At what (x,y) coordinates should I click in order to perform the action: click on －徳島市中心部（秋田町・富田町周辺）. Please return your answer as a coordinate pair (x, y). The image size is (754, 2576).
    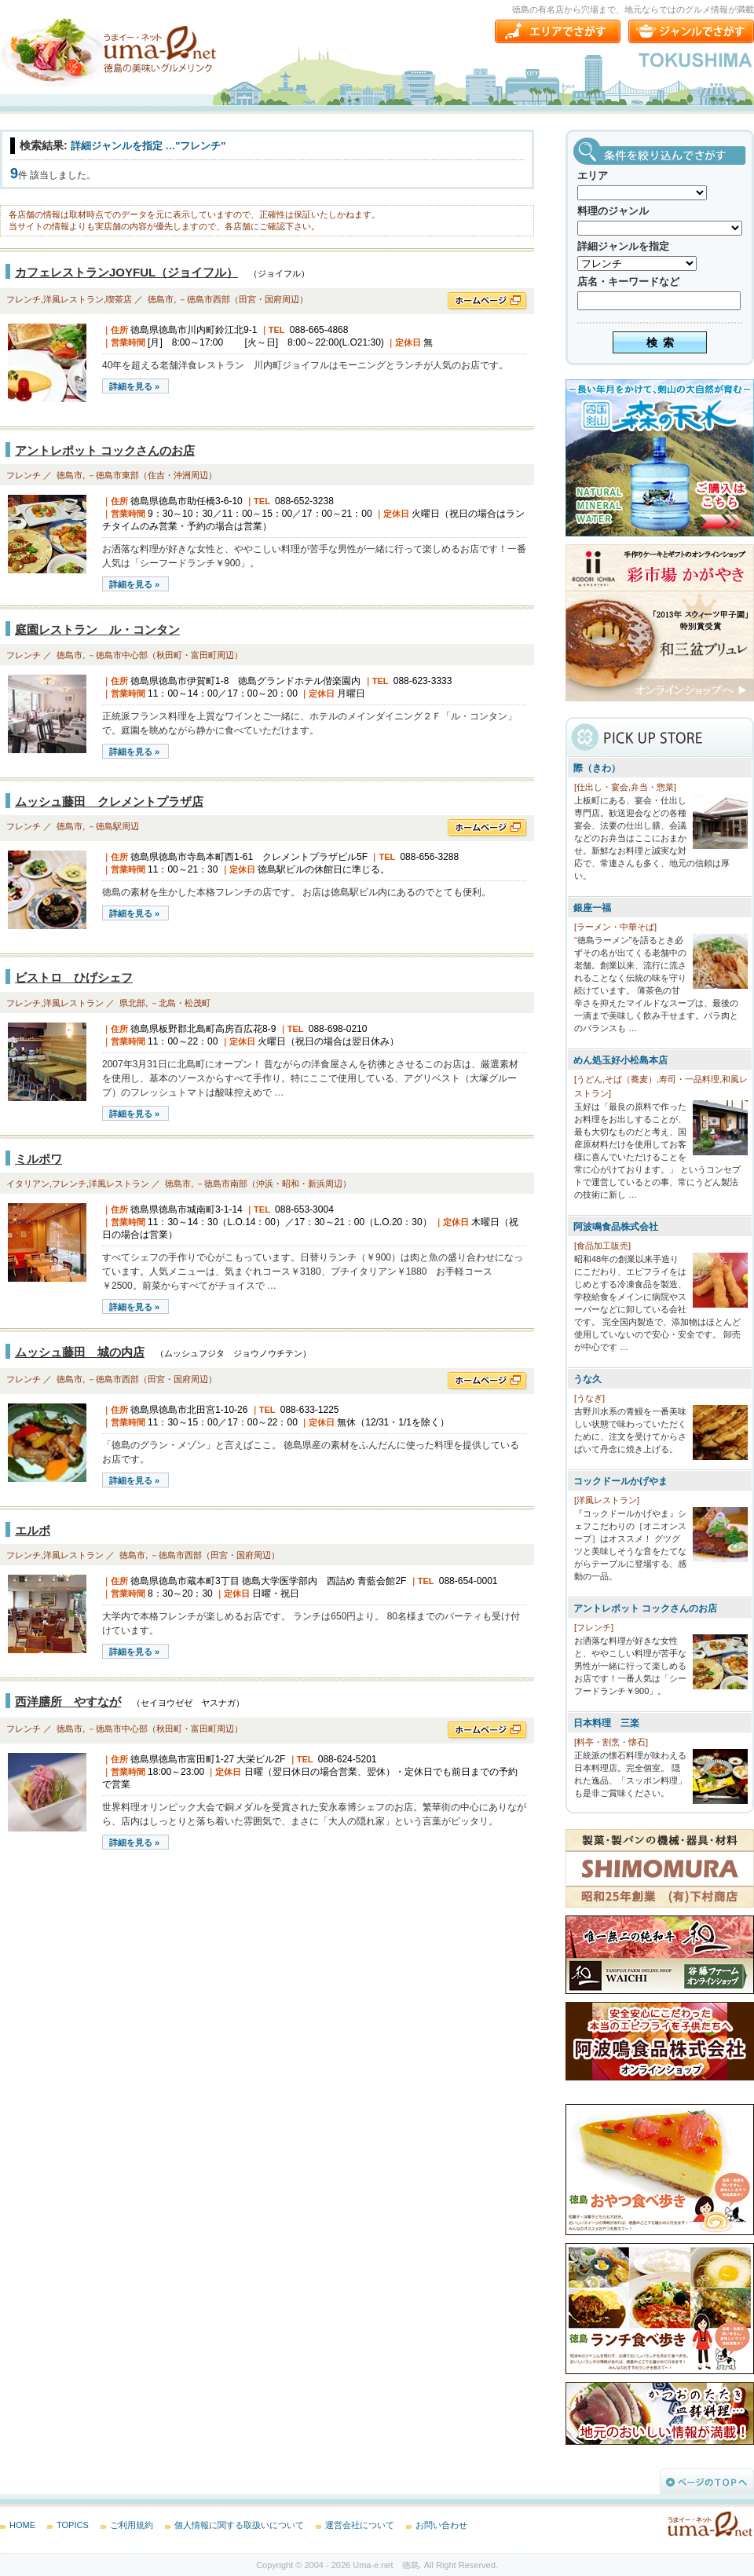
    Looking at the image, I should click on (165, 655).